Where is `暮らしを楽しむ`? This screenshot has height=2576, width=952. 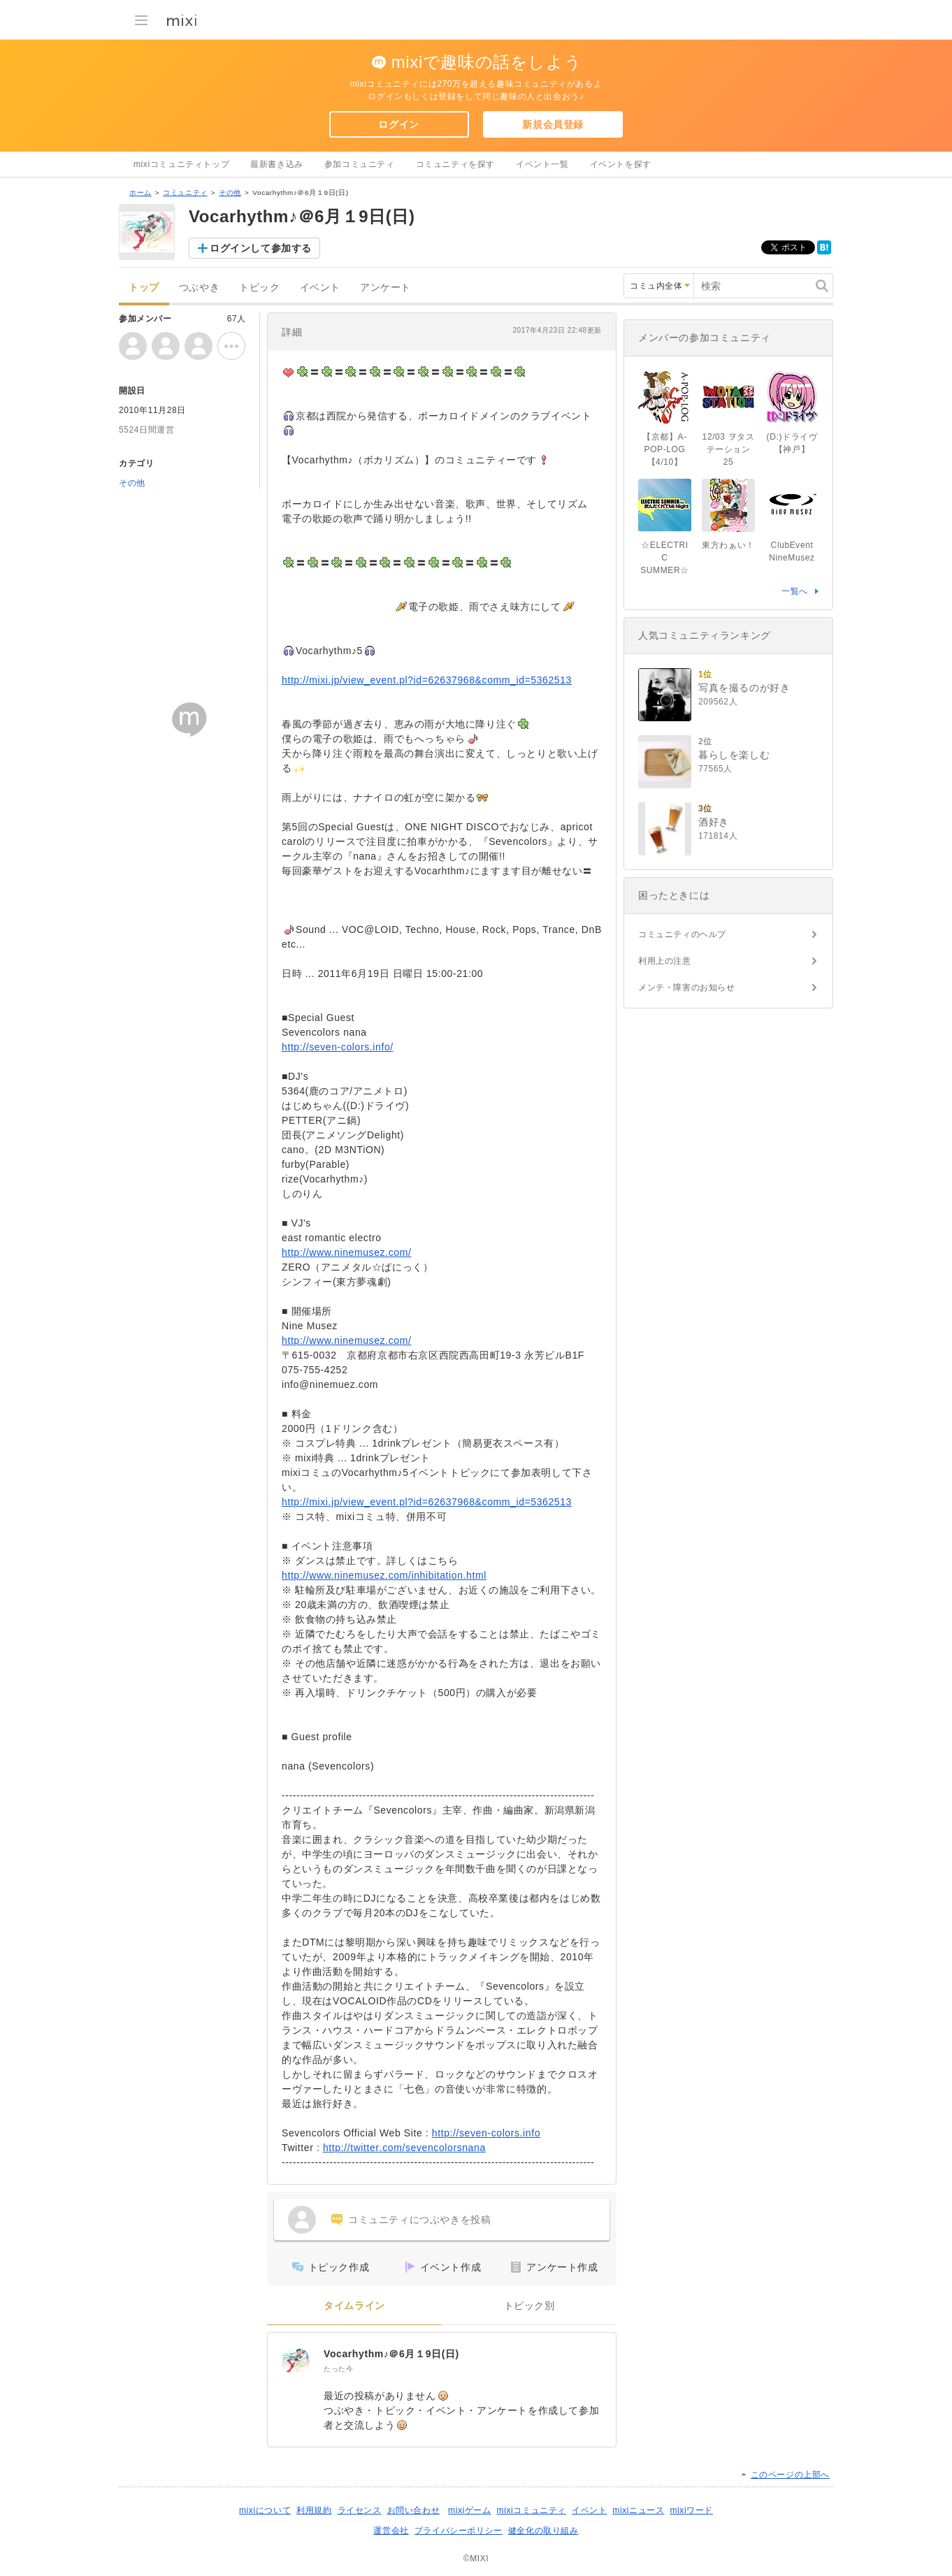 暮らしを楽しむ is located at coordinates (734, 754).